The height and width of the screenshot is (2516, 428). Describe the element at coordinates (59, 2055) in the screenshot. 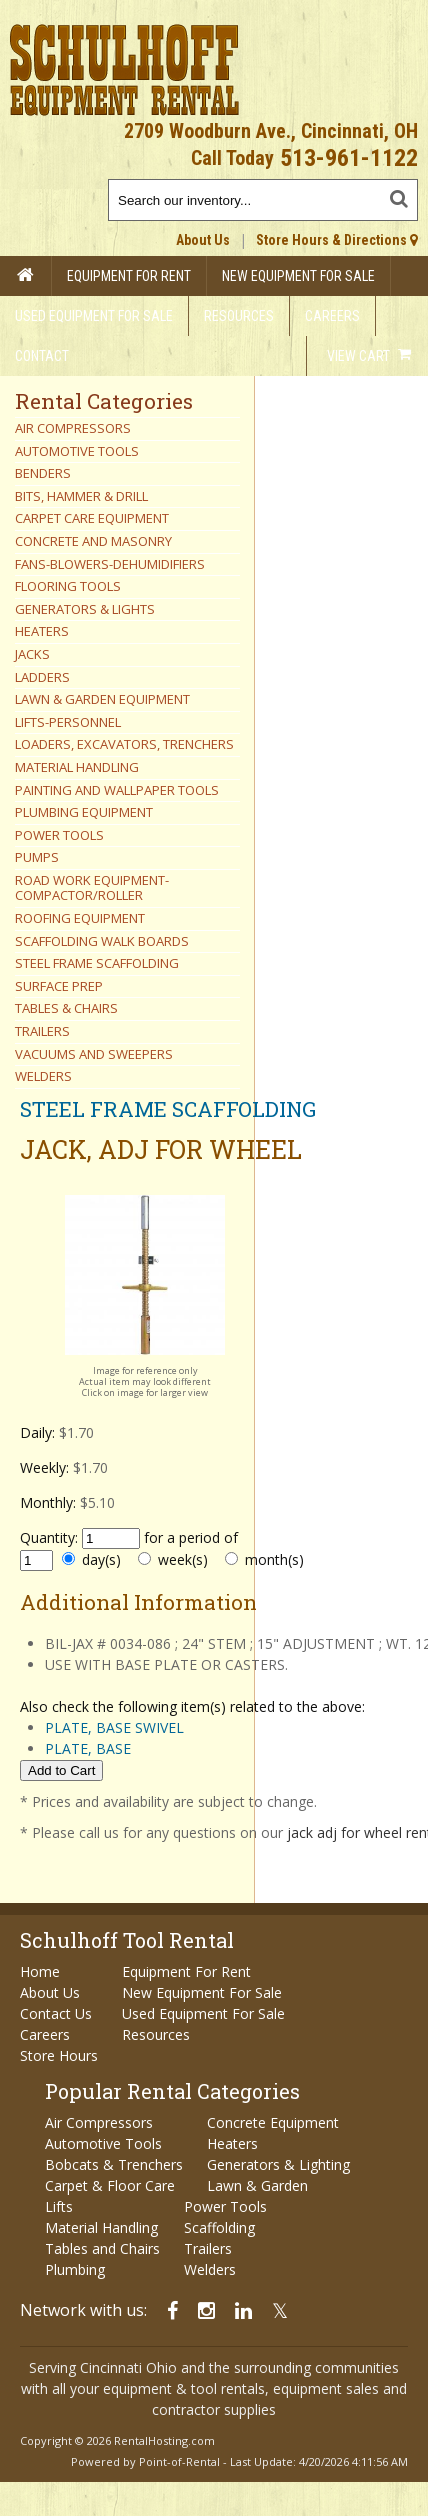

I see `Store Hours` at that location.